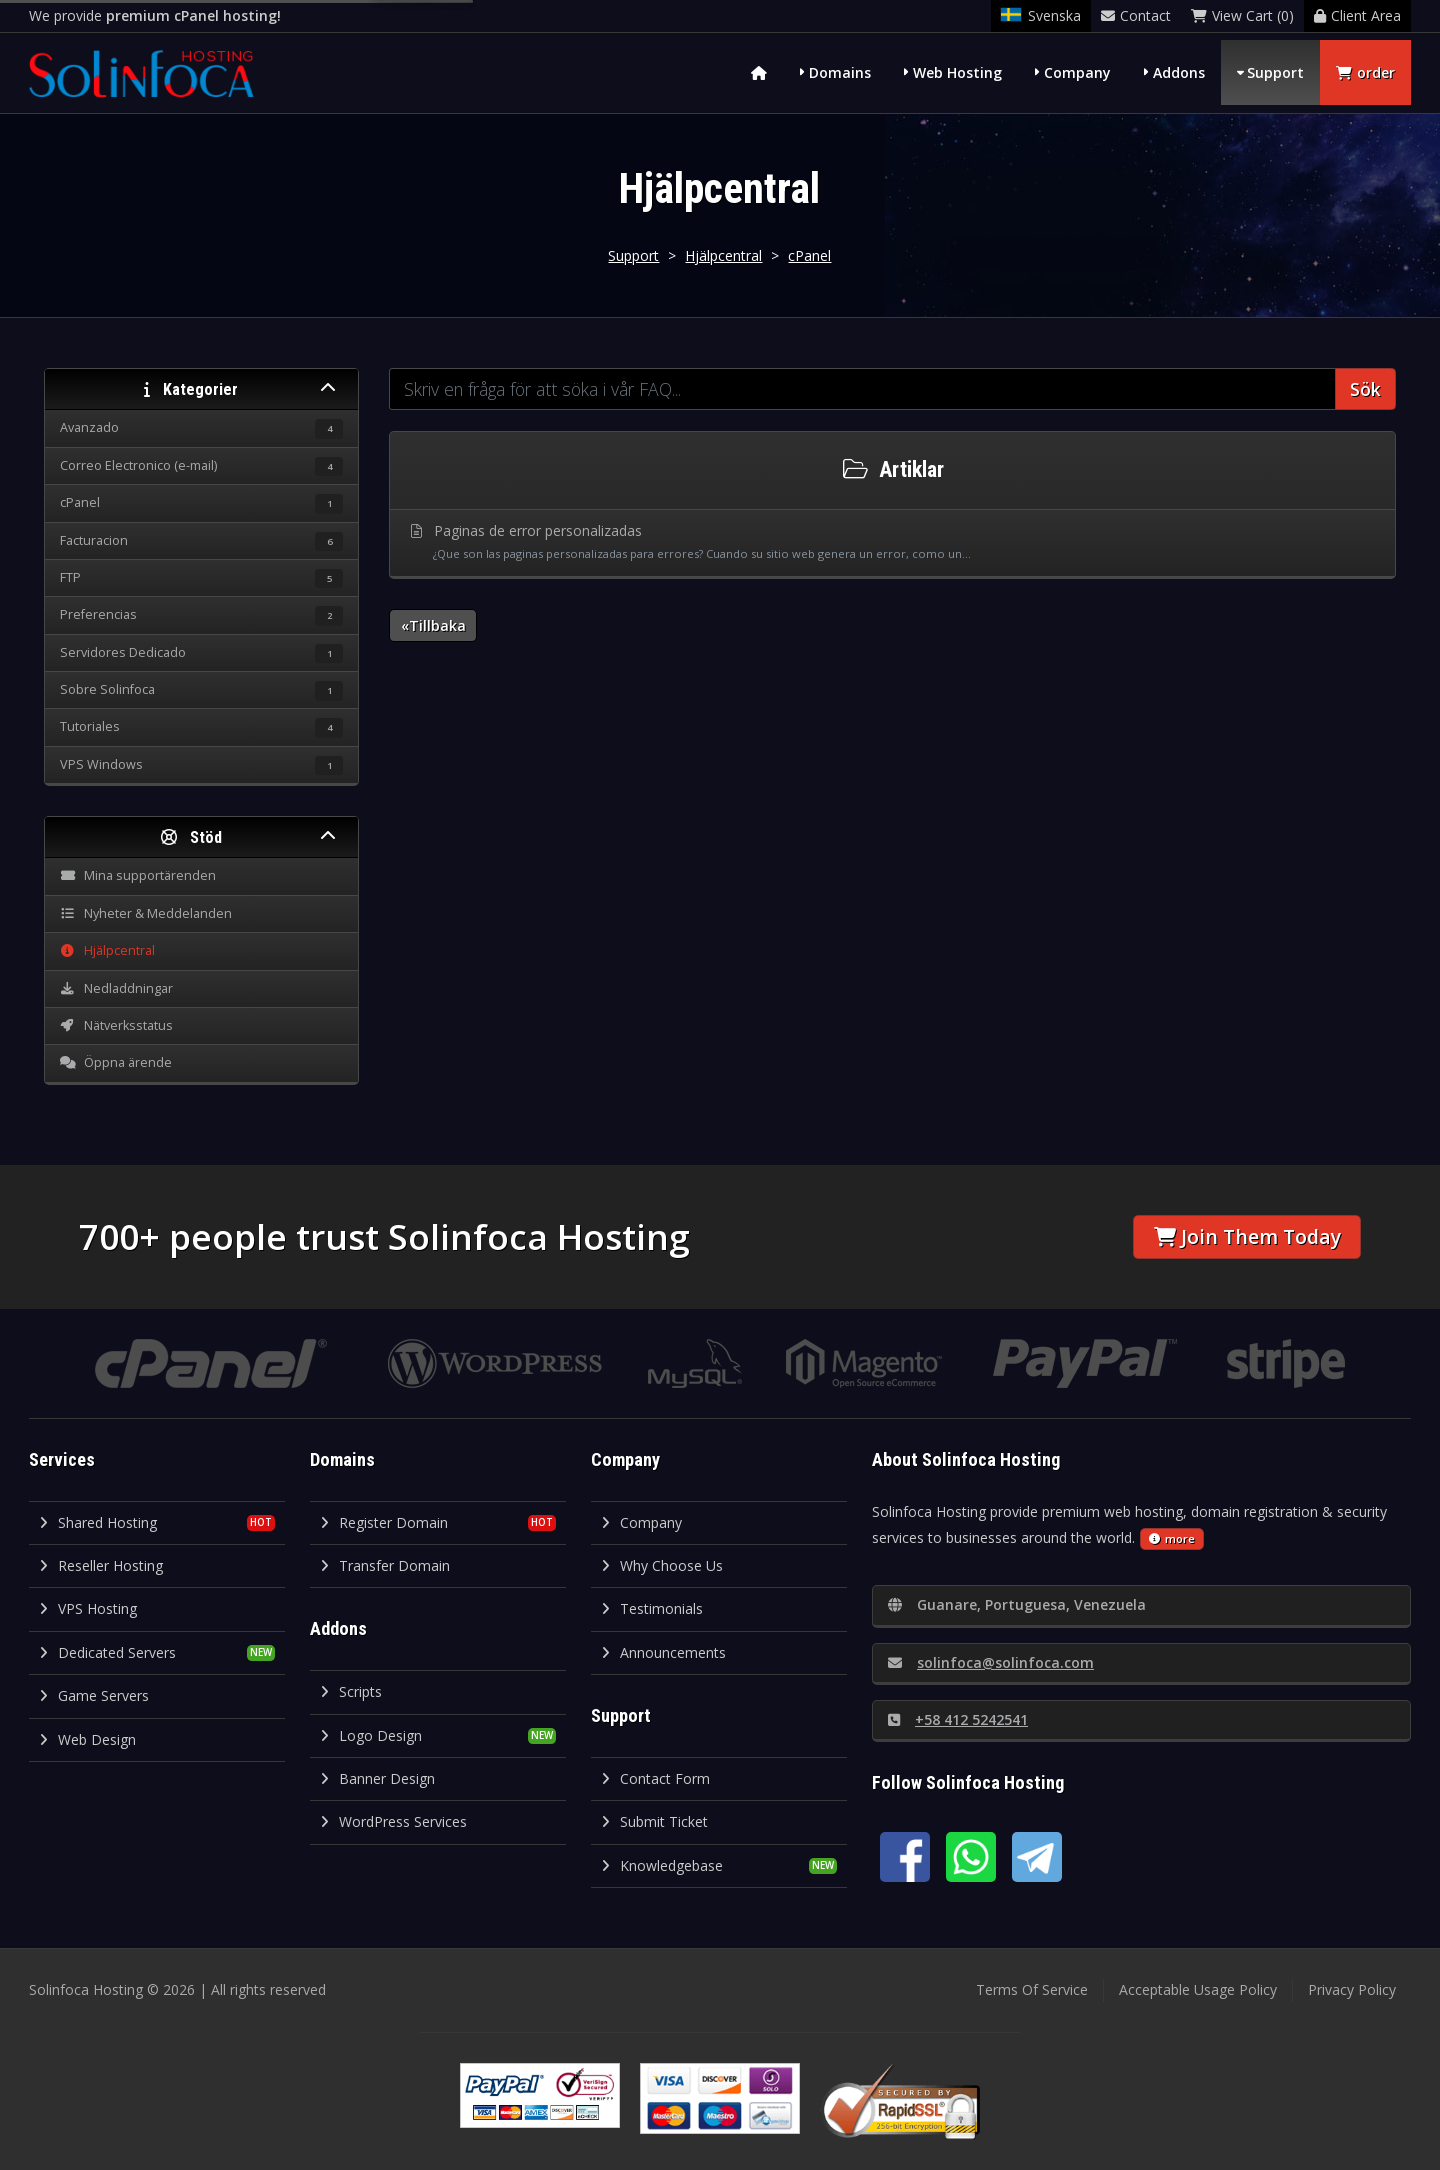  Describe the element at coordinates (1172, 1538) in the screenshot. I see `more` at that location.